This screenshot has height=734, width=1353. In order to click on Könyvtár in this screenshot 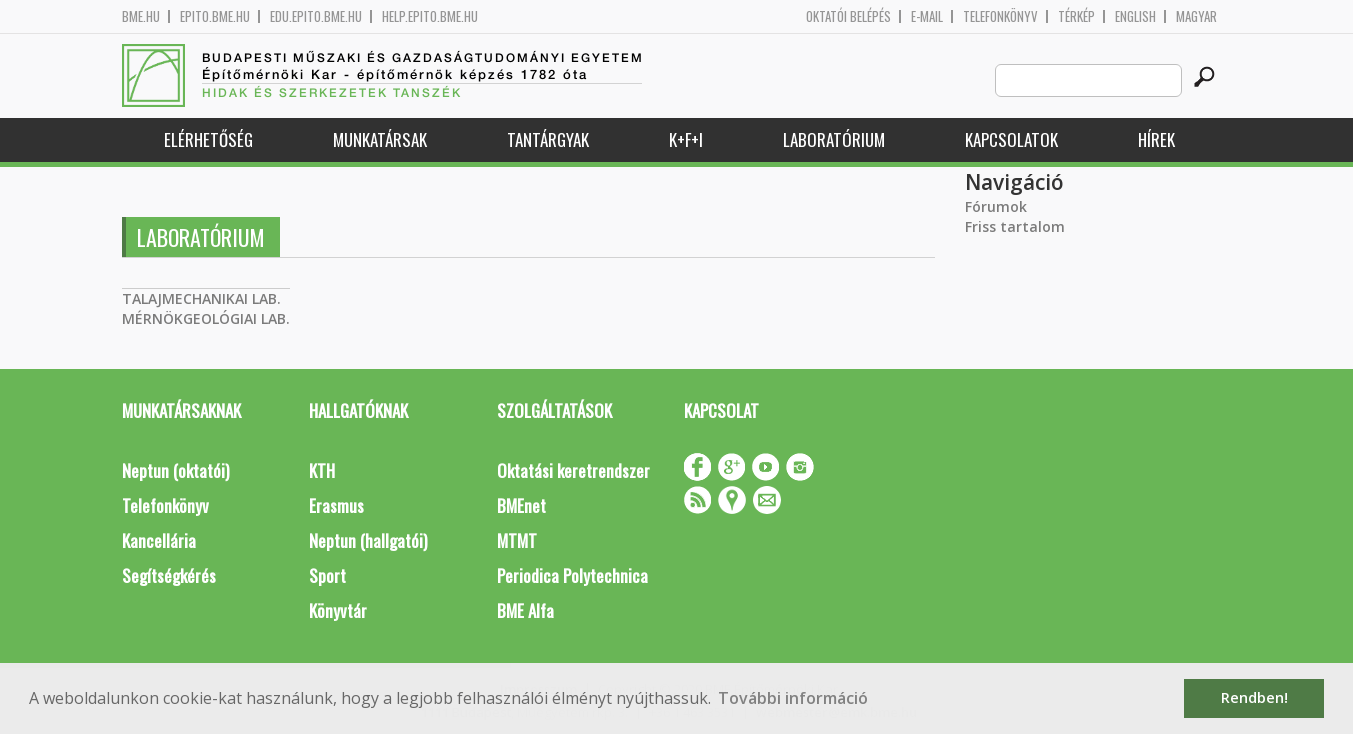, I will do `click(338, 610)`.